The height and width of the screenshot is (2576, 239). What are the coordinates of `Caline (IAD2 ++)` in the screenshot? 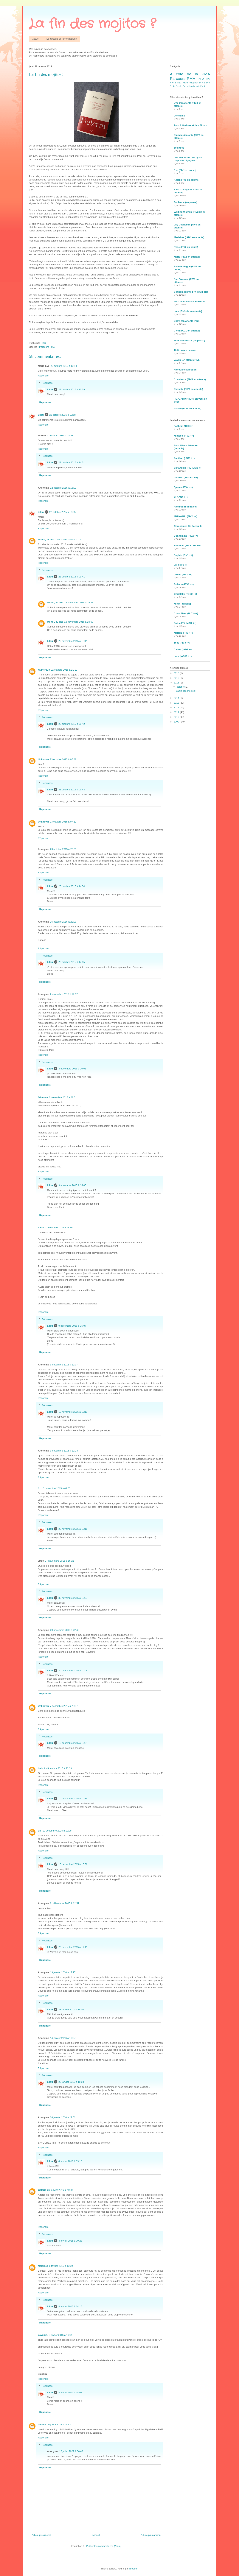 It's located at (183, 649).